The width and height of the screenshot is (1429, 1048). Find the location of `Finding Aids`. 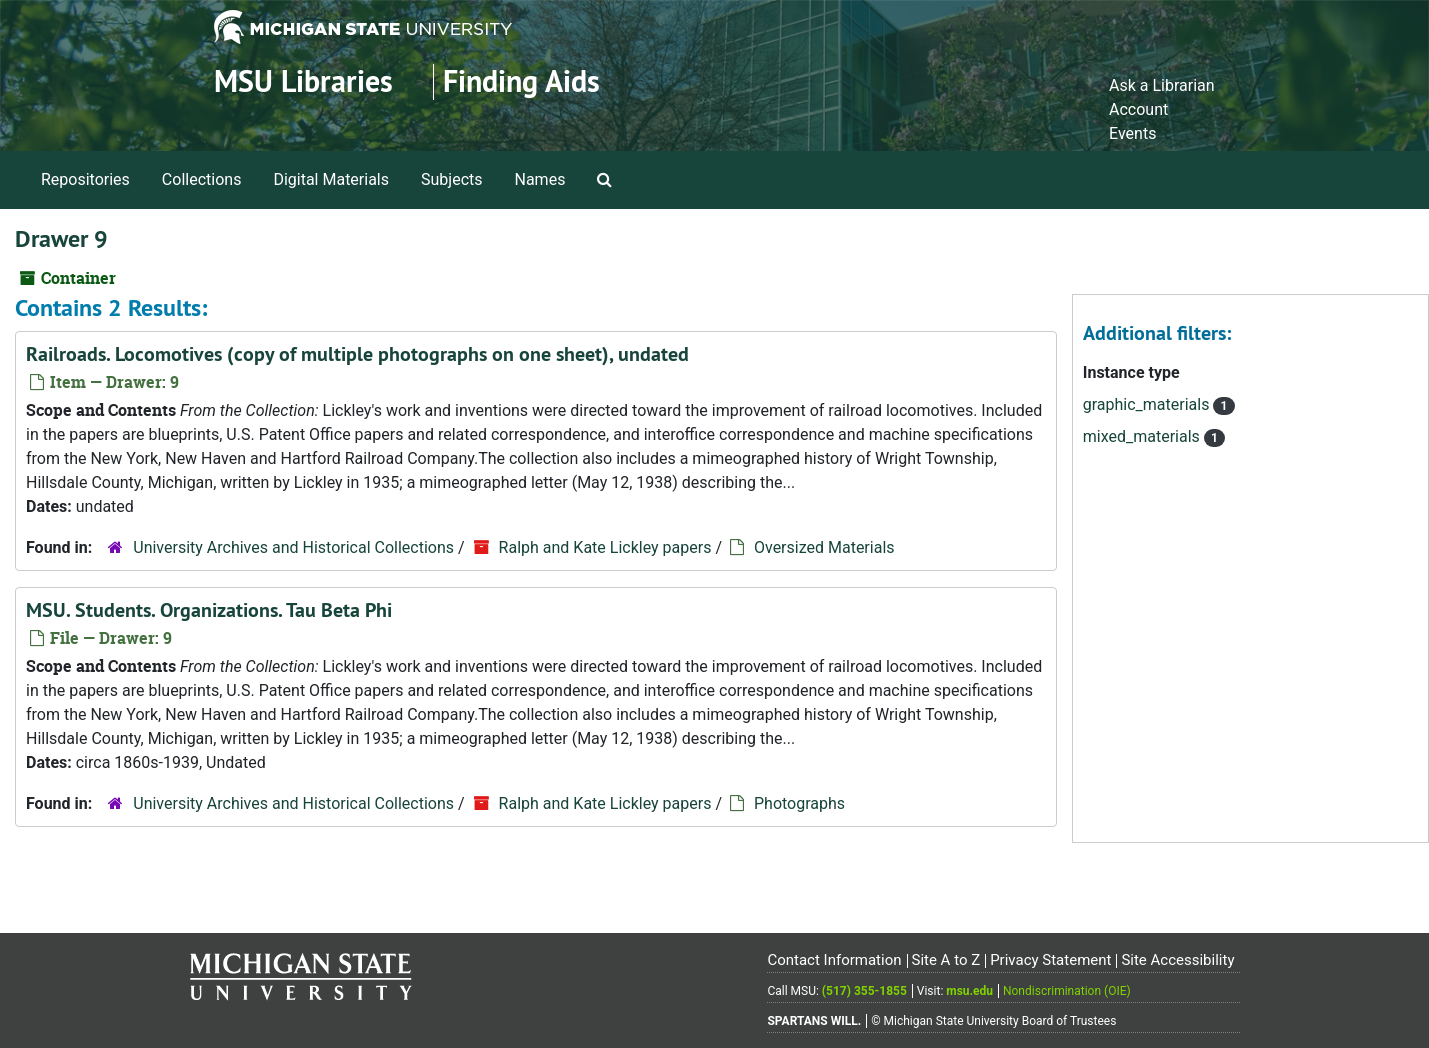

Finding Aids is located at coordinates (521, 81).